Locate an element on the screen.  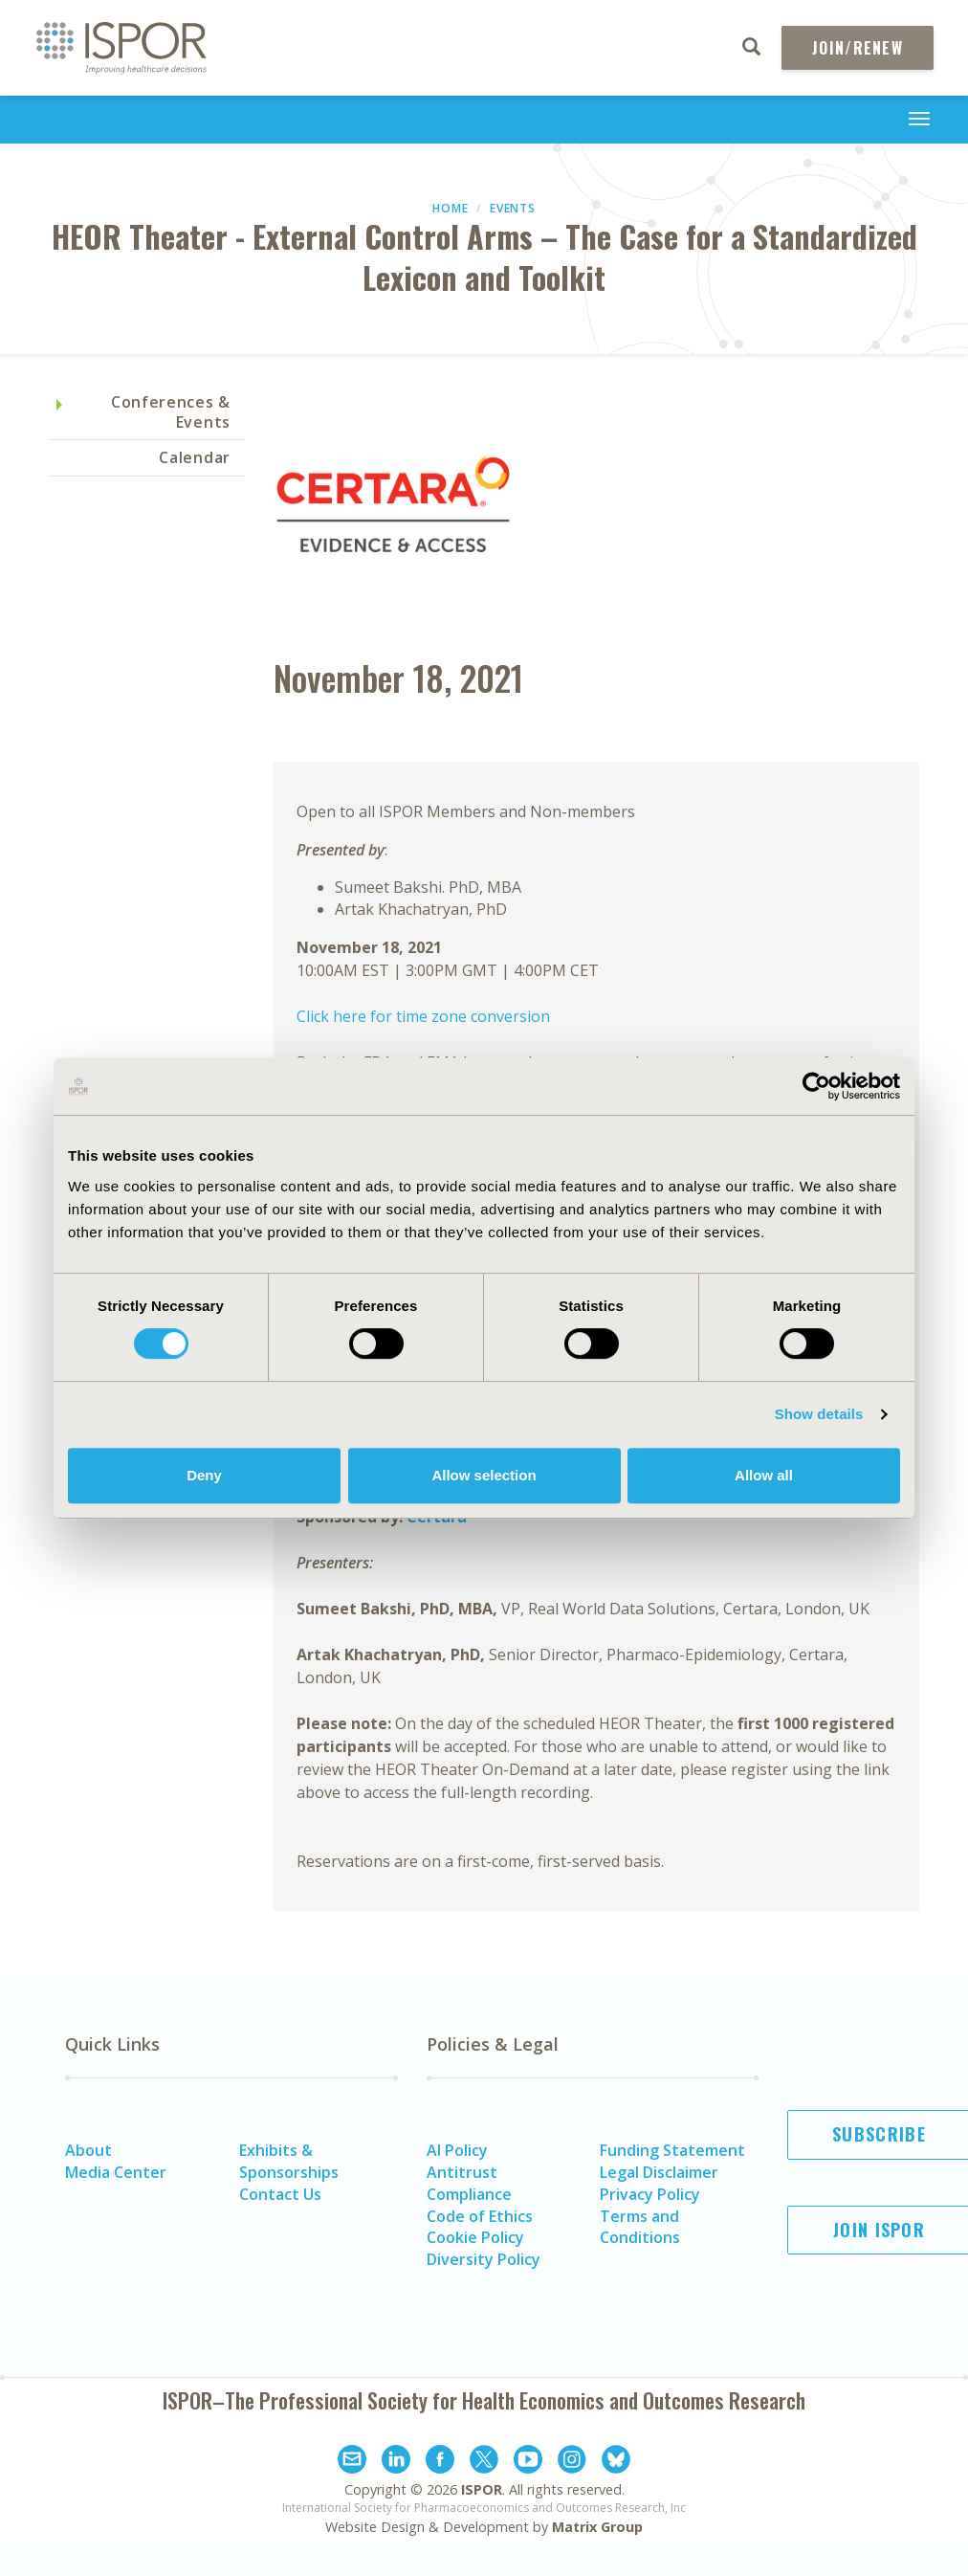
Diversity Policy is located at coordinates (483, 2259).